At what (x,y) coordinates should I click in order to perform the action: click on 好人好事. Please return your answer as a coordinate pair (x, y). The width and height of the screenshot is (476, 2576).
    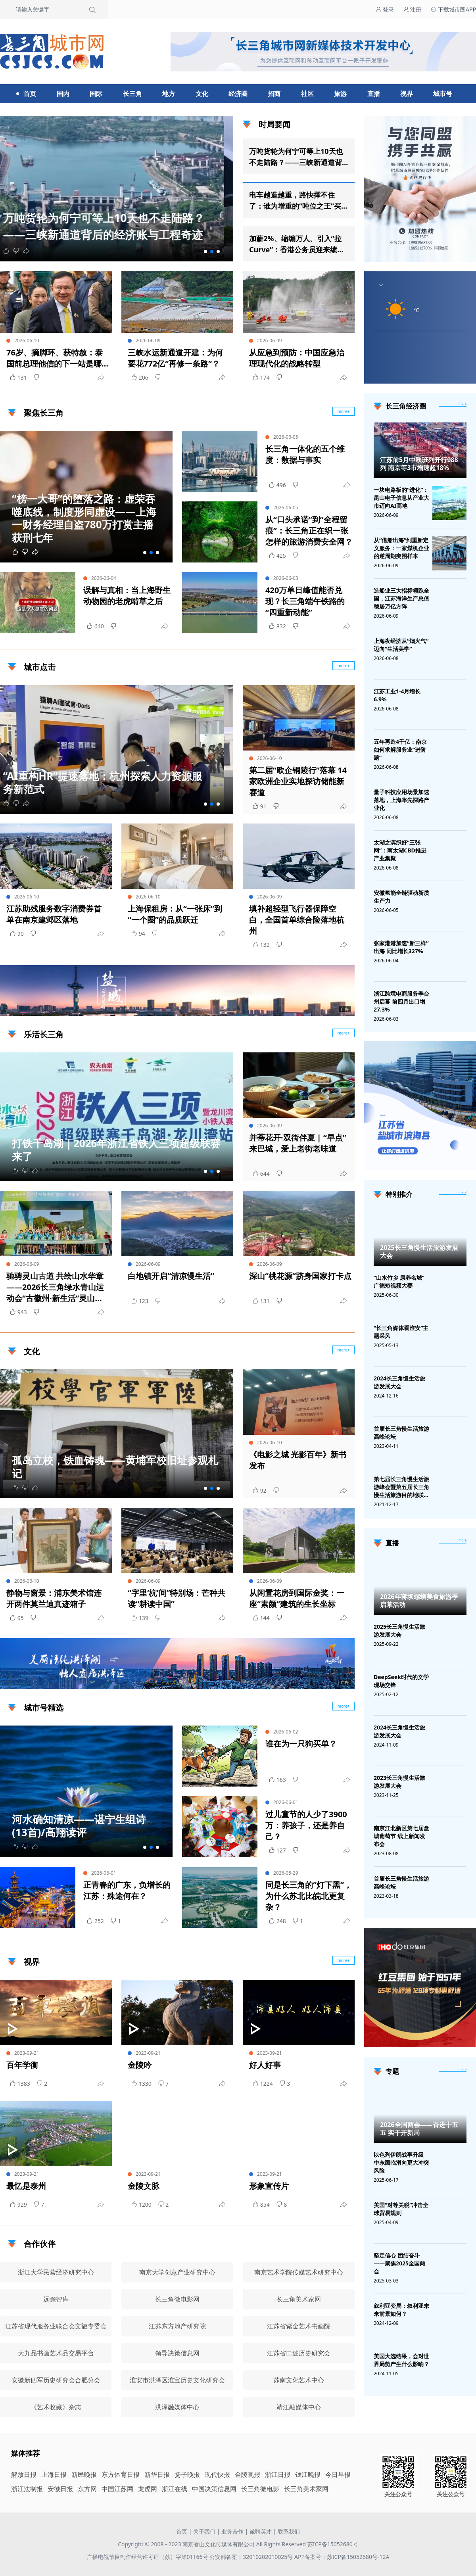
    Looking at the image, I should click on (265, 2065).